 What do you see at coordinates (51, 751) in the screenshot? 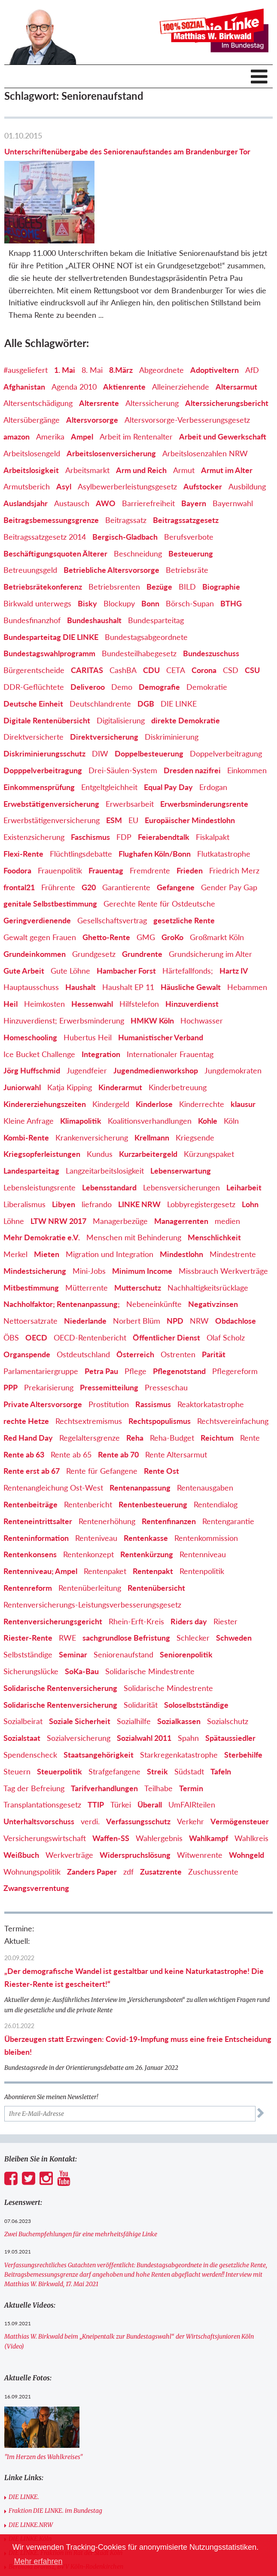
I see `Erwebstätigenversicherung` at bounding box center [51, 751].